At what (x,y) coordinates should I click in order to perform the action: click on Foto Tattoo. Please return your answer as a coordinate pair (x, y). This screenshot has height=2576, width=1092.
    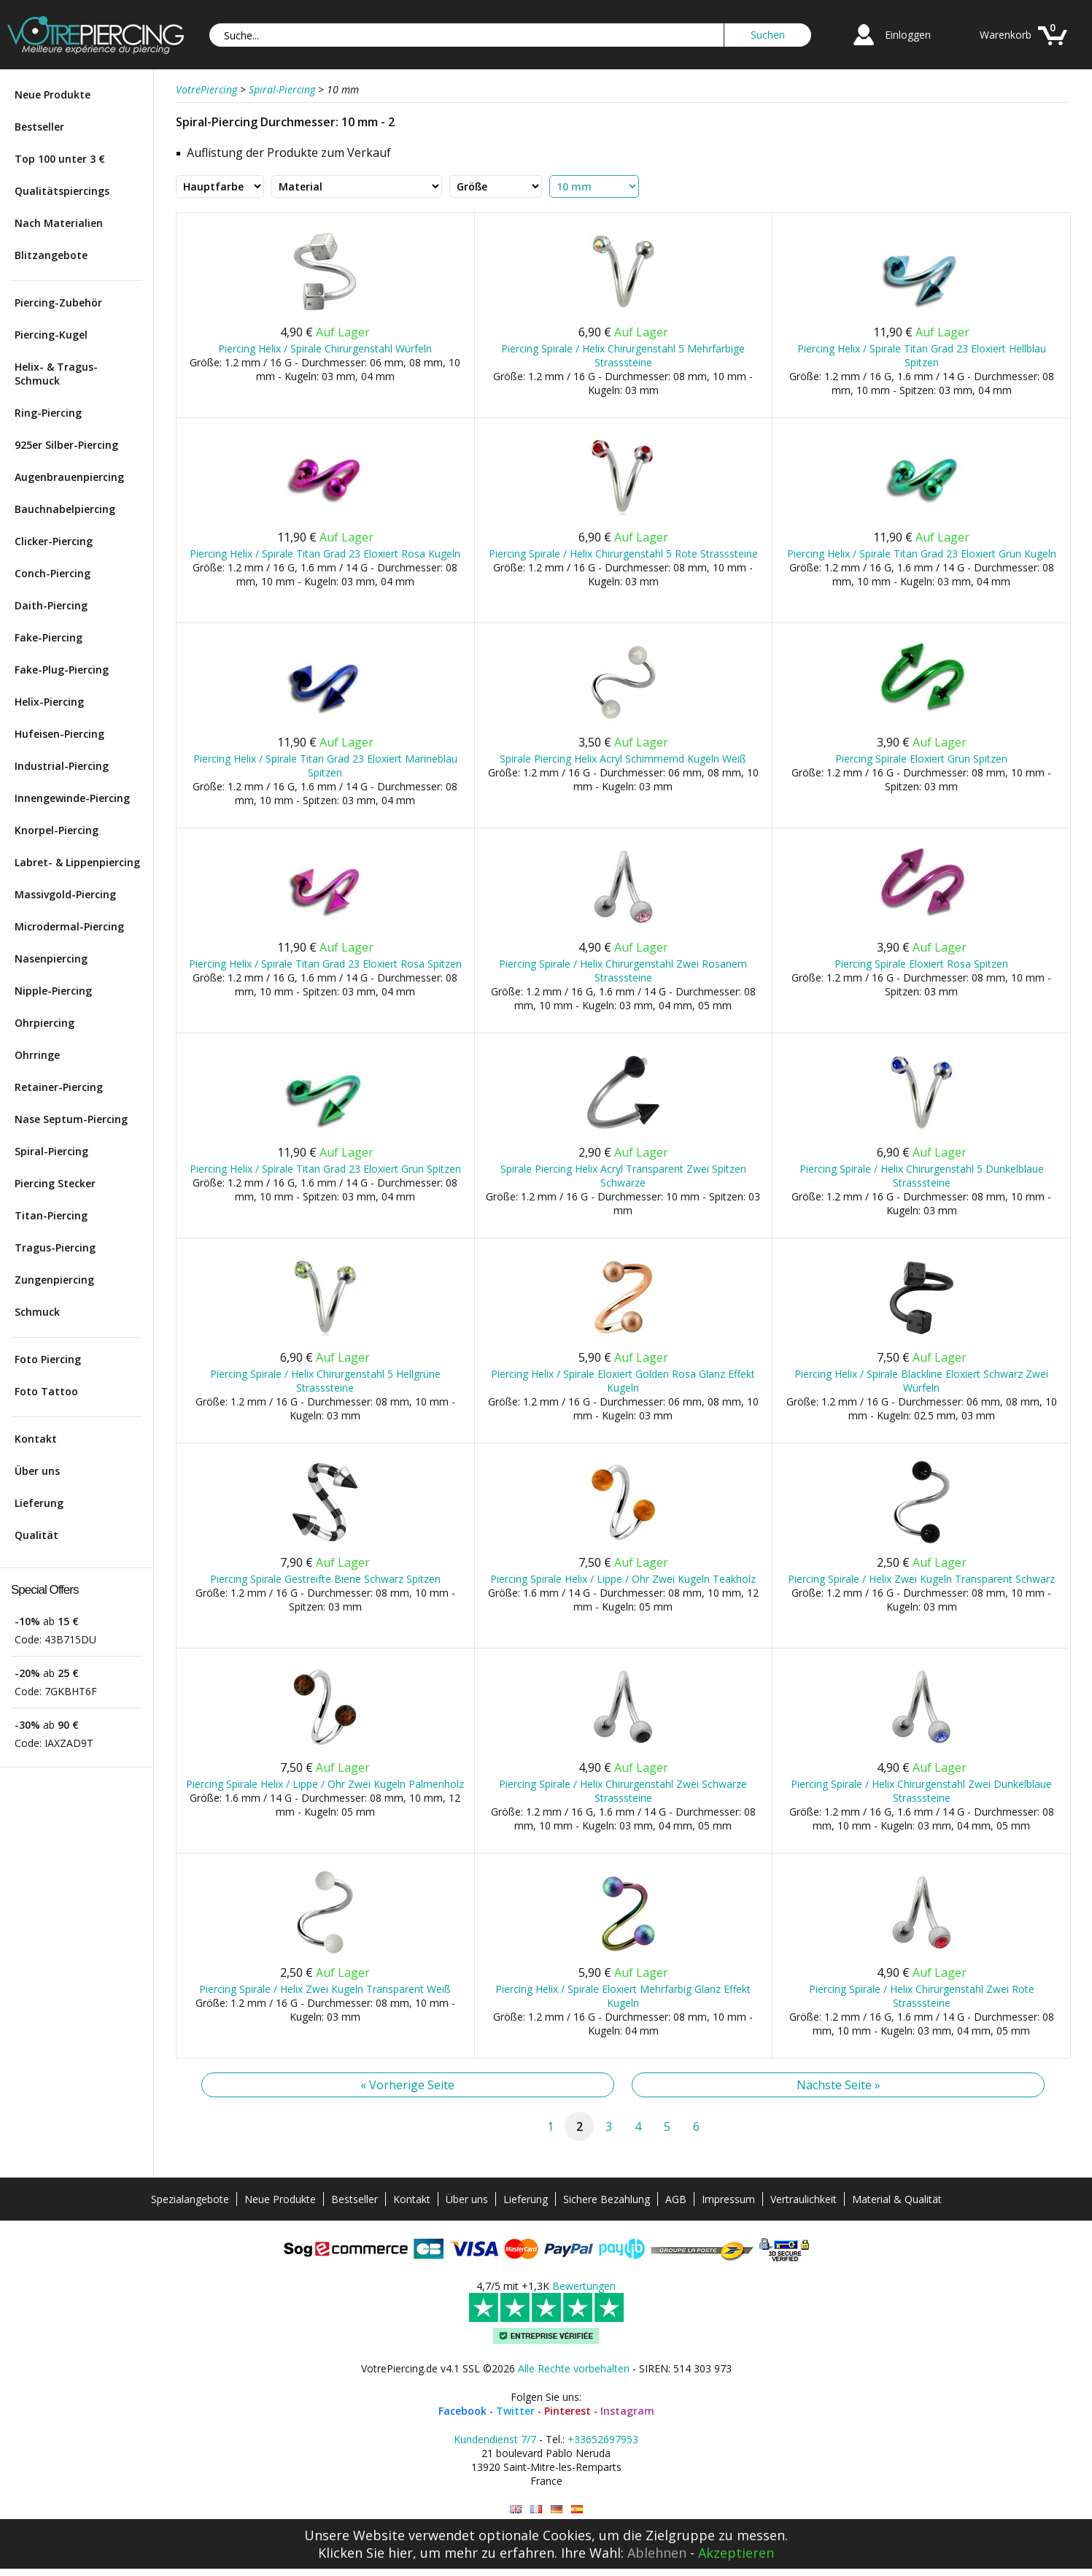
    Looking at the image, I should click on (46, 1391).